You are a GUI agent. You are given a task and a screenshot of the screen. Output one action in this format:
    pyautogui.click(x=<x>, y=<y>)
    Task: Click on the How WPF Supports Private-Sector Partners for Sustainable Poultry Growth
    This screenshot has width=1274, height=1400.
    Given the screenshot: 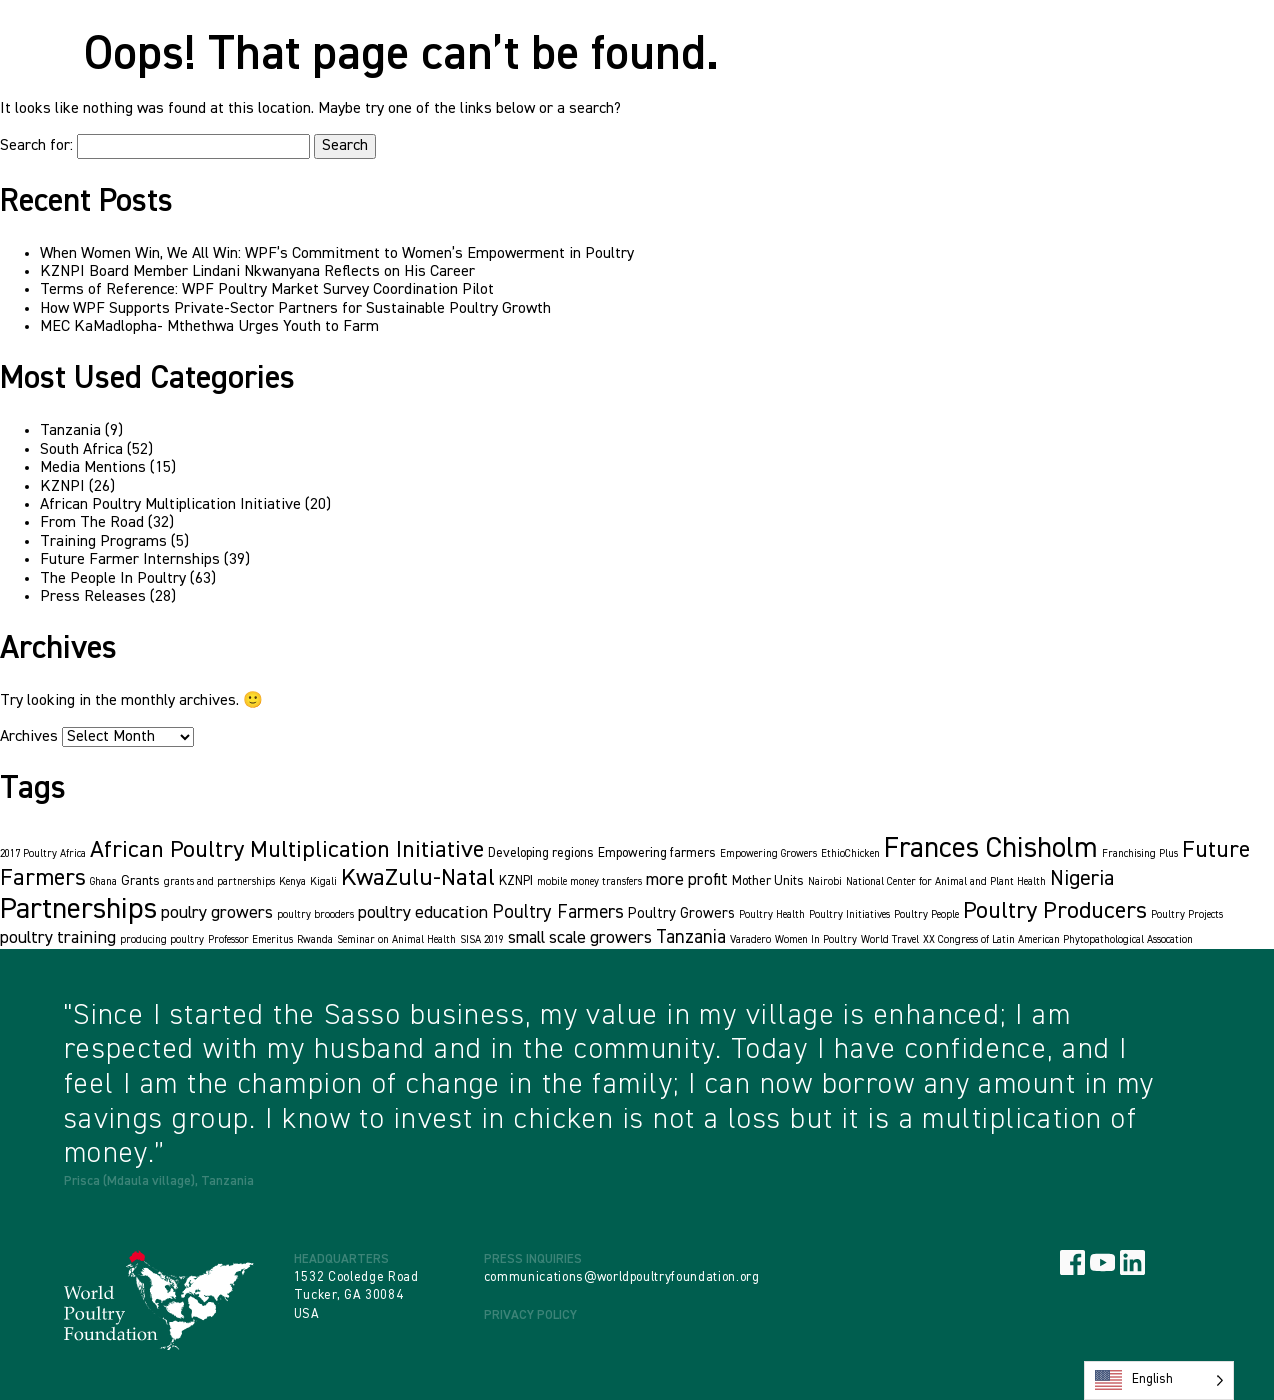 What is the action you would take?
    pyautogui.click(x=295, y=309)
    